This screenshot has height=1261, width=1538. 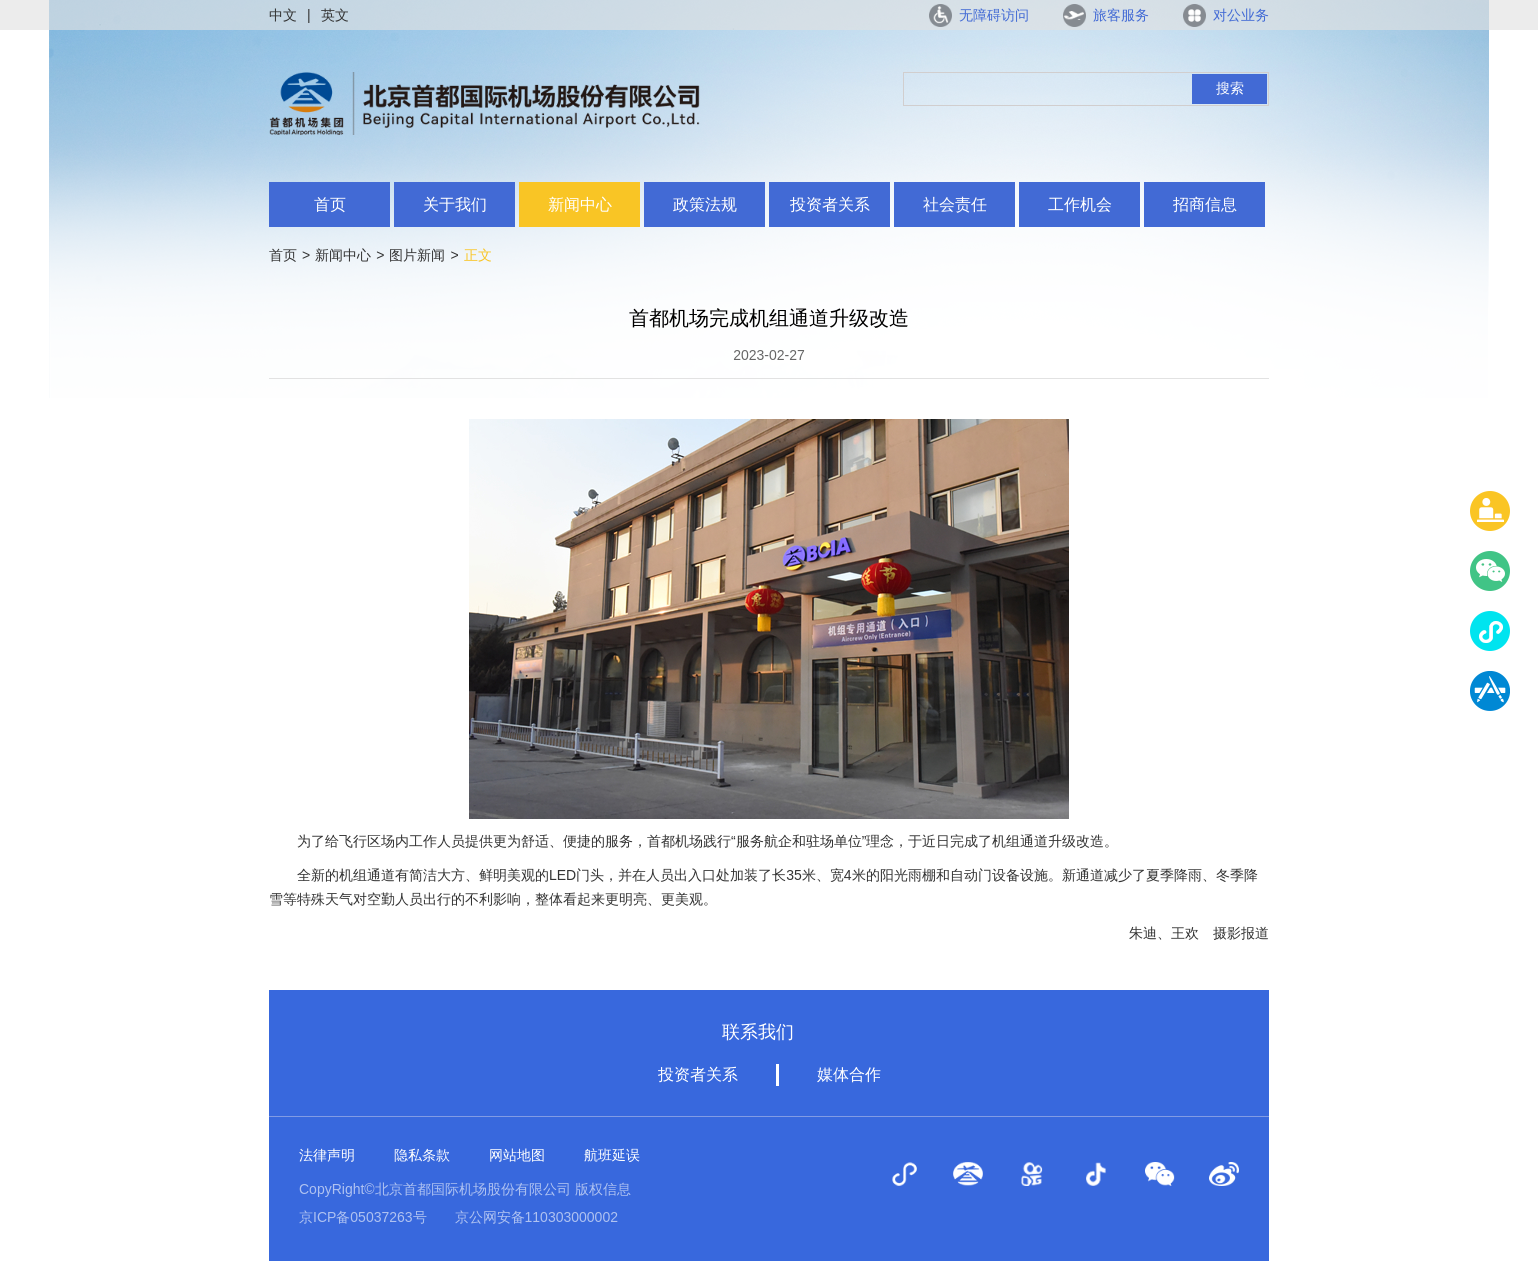 What do you see at coordinates (330, 204) in the screenshot?
I see `首页` at bounding box center [330, 204].